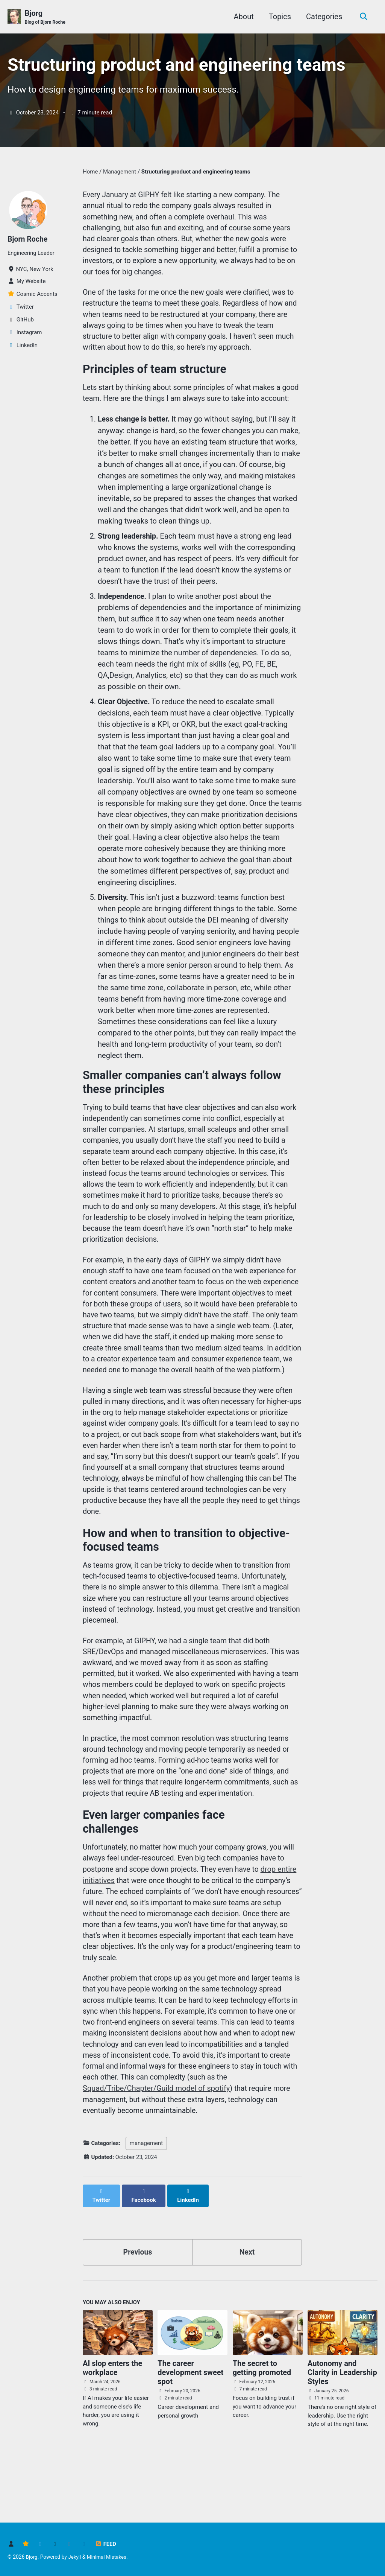 The height and width of the screenshot is (2576, 385). I want to click on Squad/Tribe/Chapter/Guild model of spotify, so click(156, 2144).